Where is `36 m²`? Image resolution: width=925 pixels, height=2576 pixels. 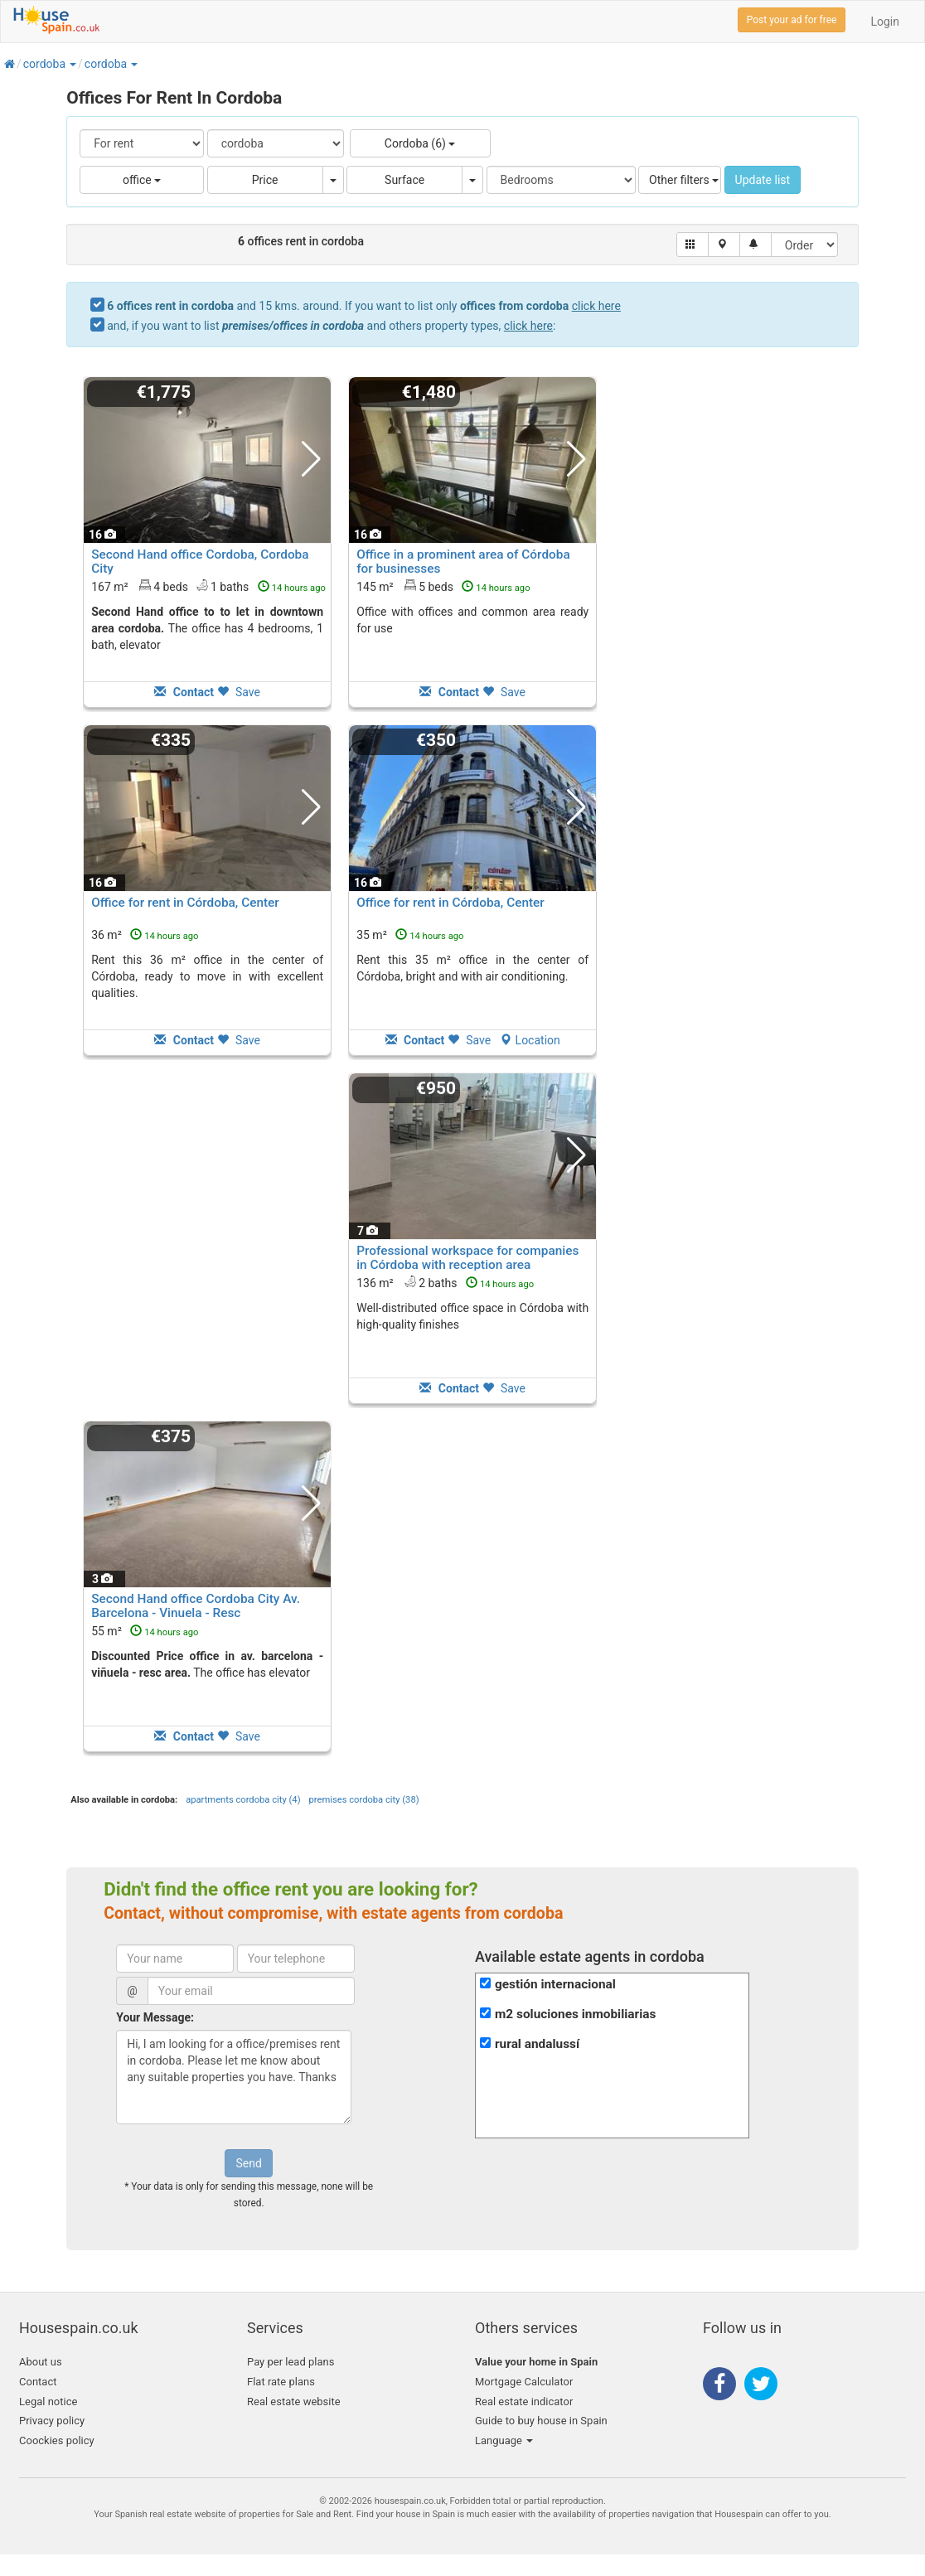 36 m² is located at coordinates (144, 935).